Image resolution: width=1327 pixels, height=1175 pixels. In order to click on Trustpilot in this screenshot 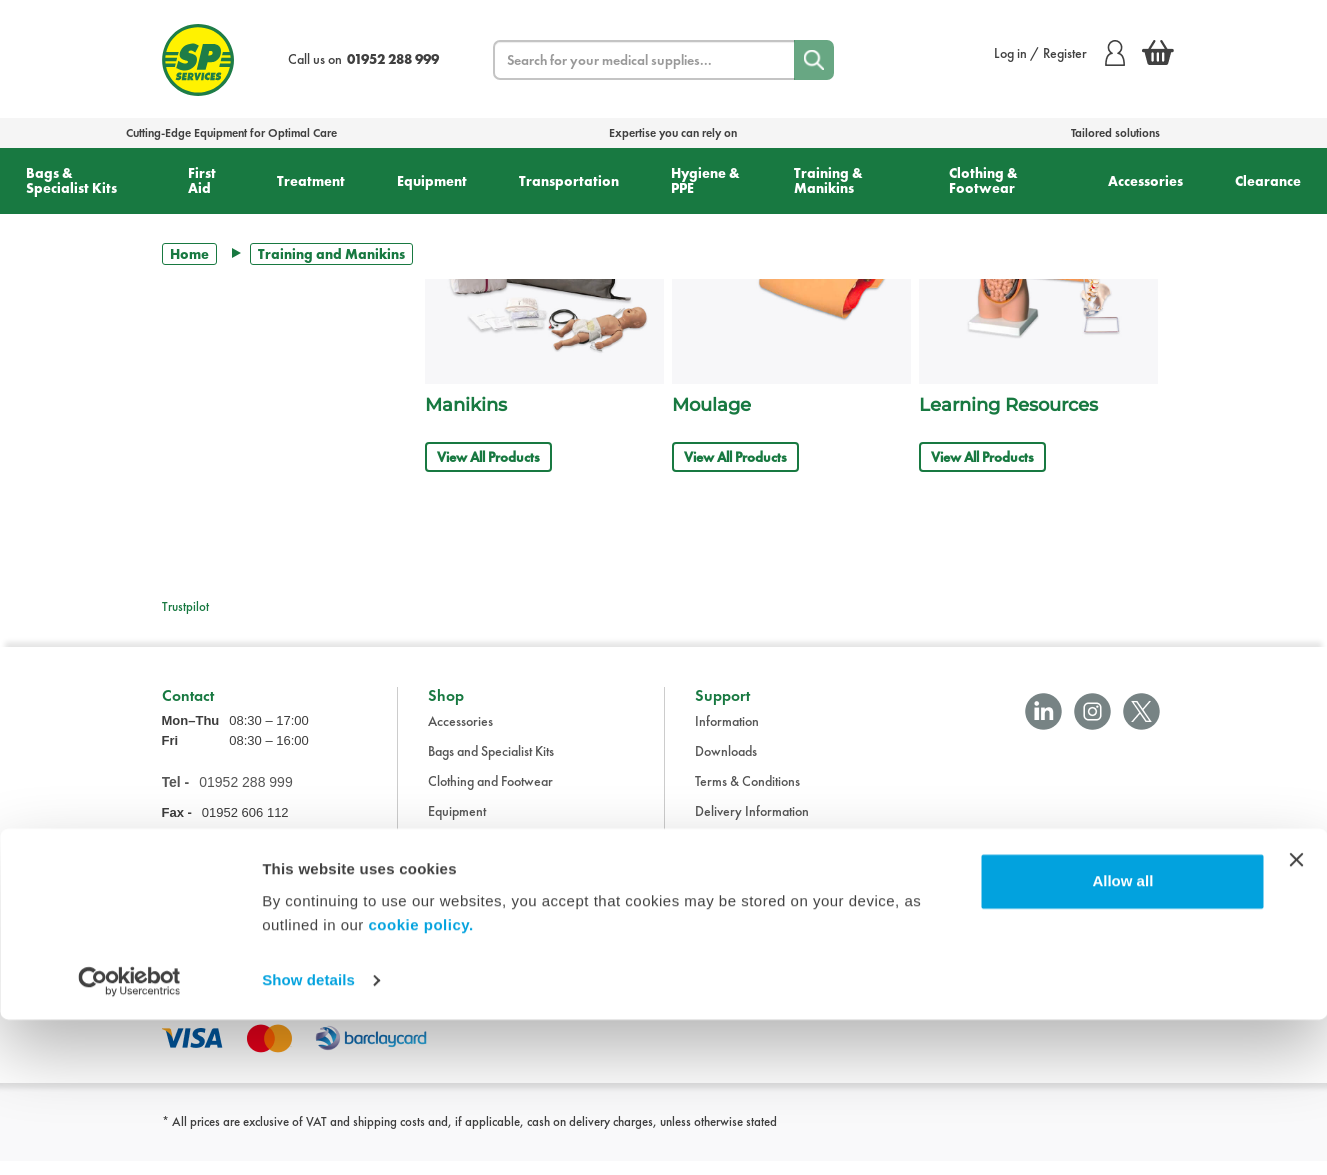, I will do `click(185, 606)`.